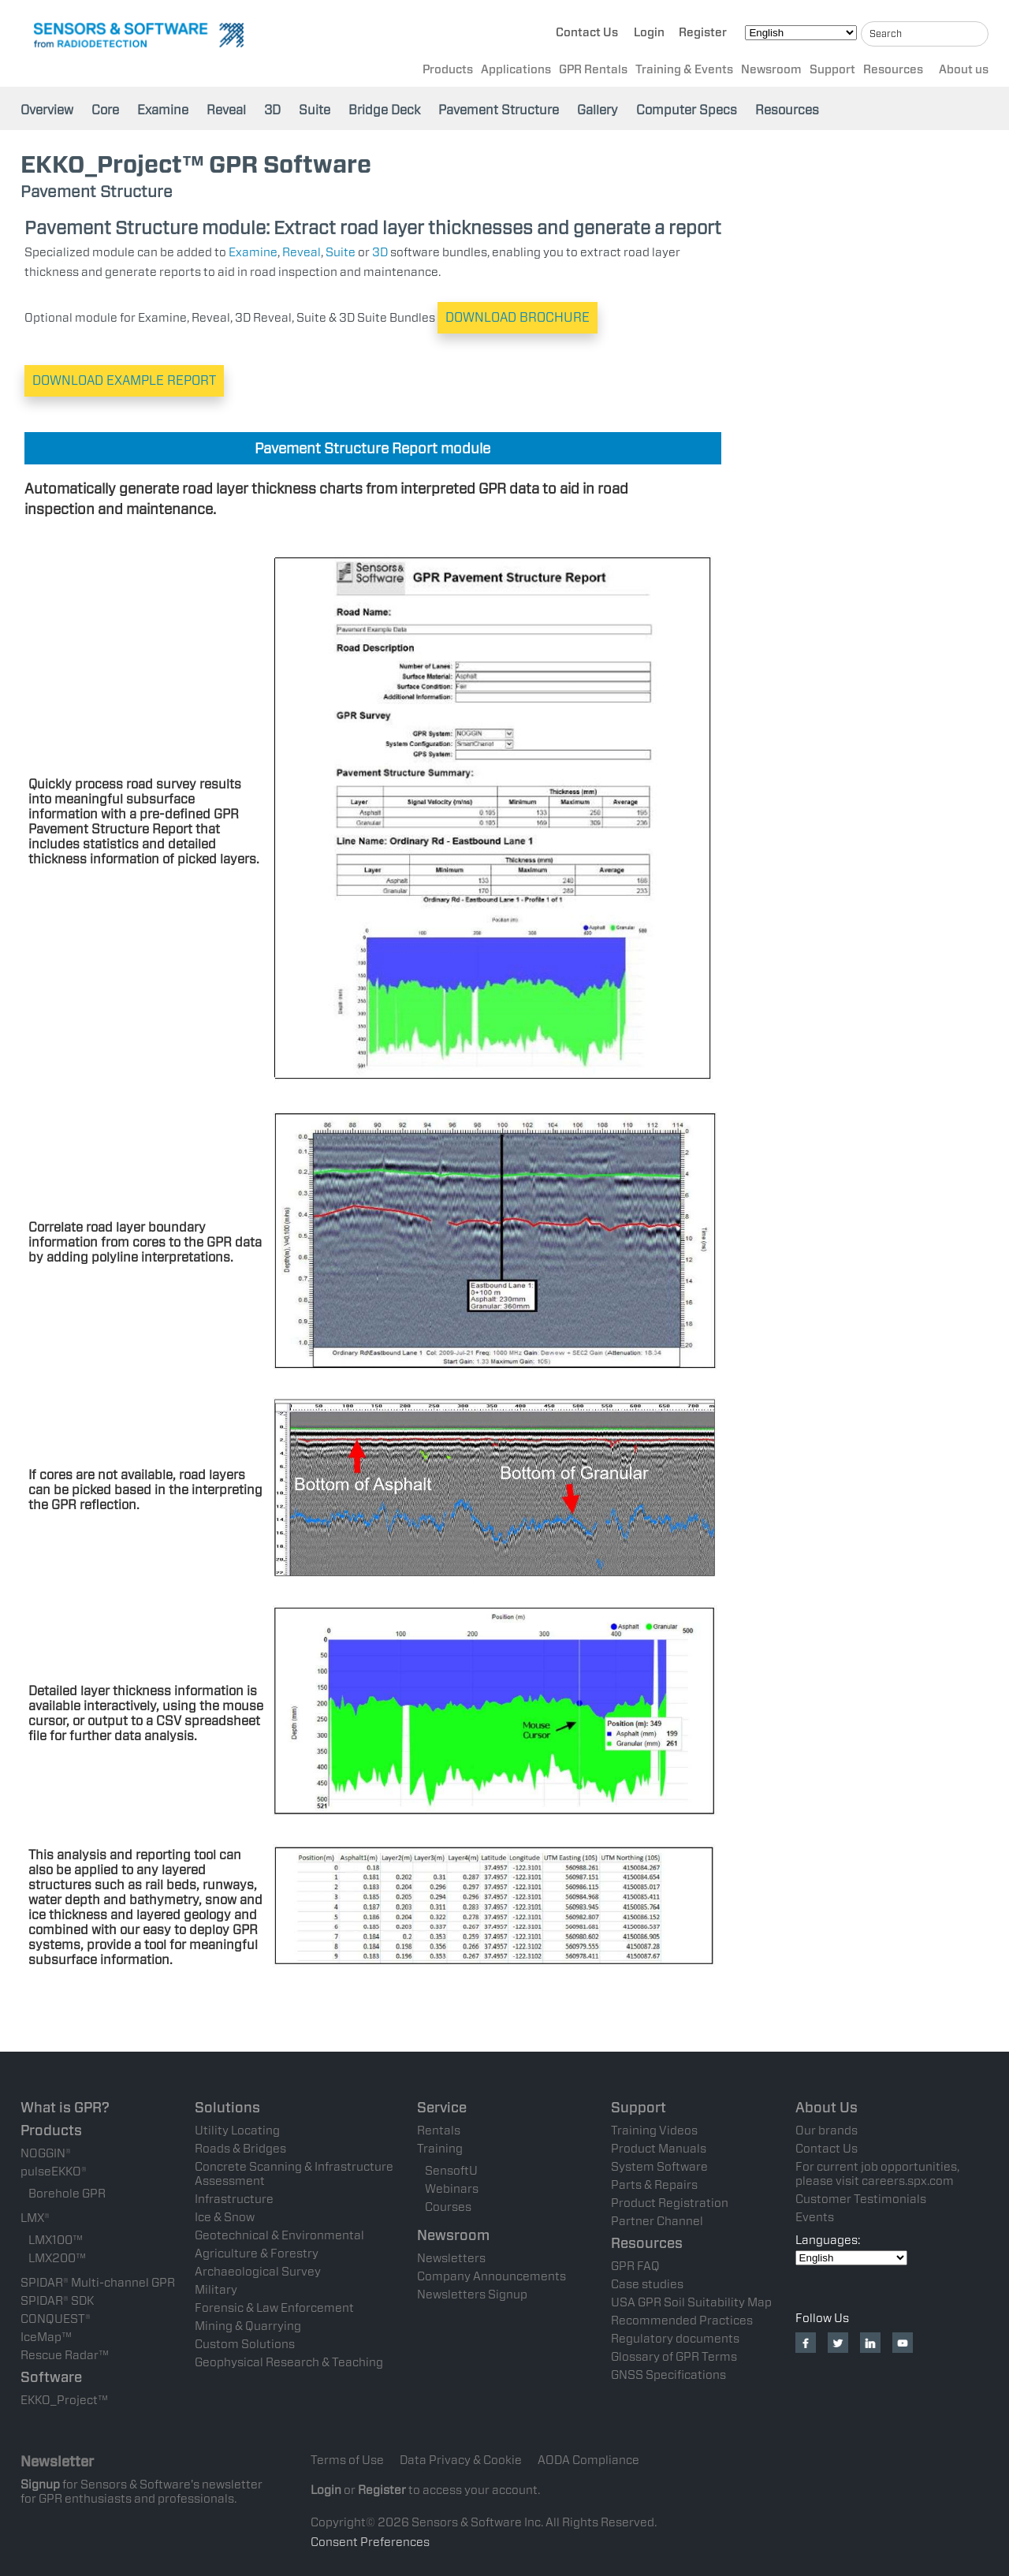  I want to click on Training, so click(440, 2149).